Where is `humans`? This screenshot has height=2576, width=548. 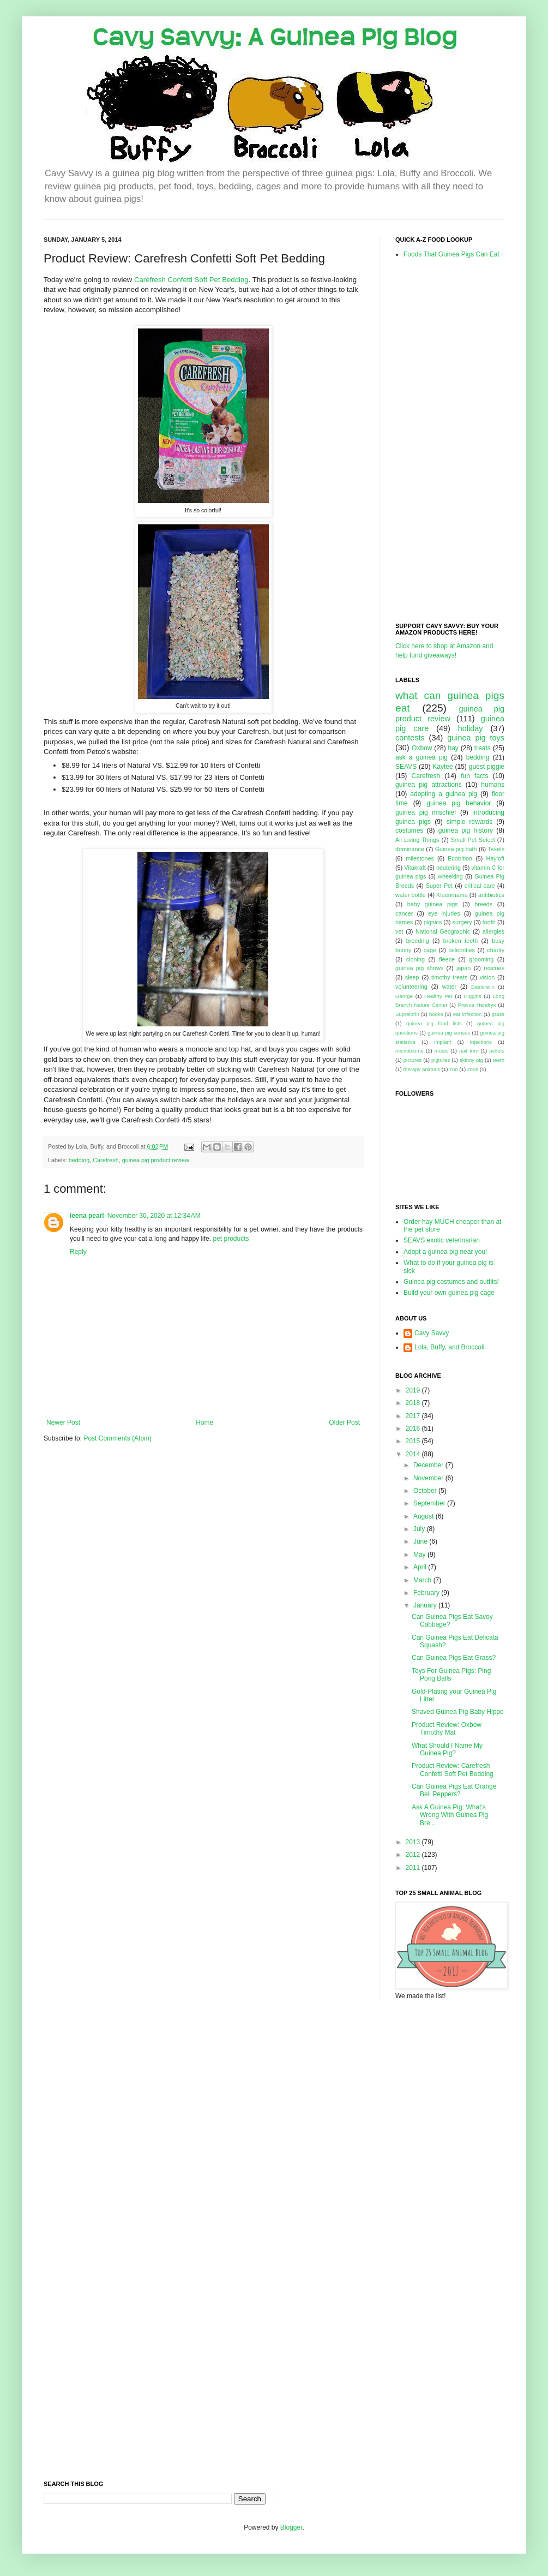
humans is located at coordinates (492, 784).